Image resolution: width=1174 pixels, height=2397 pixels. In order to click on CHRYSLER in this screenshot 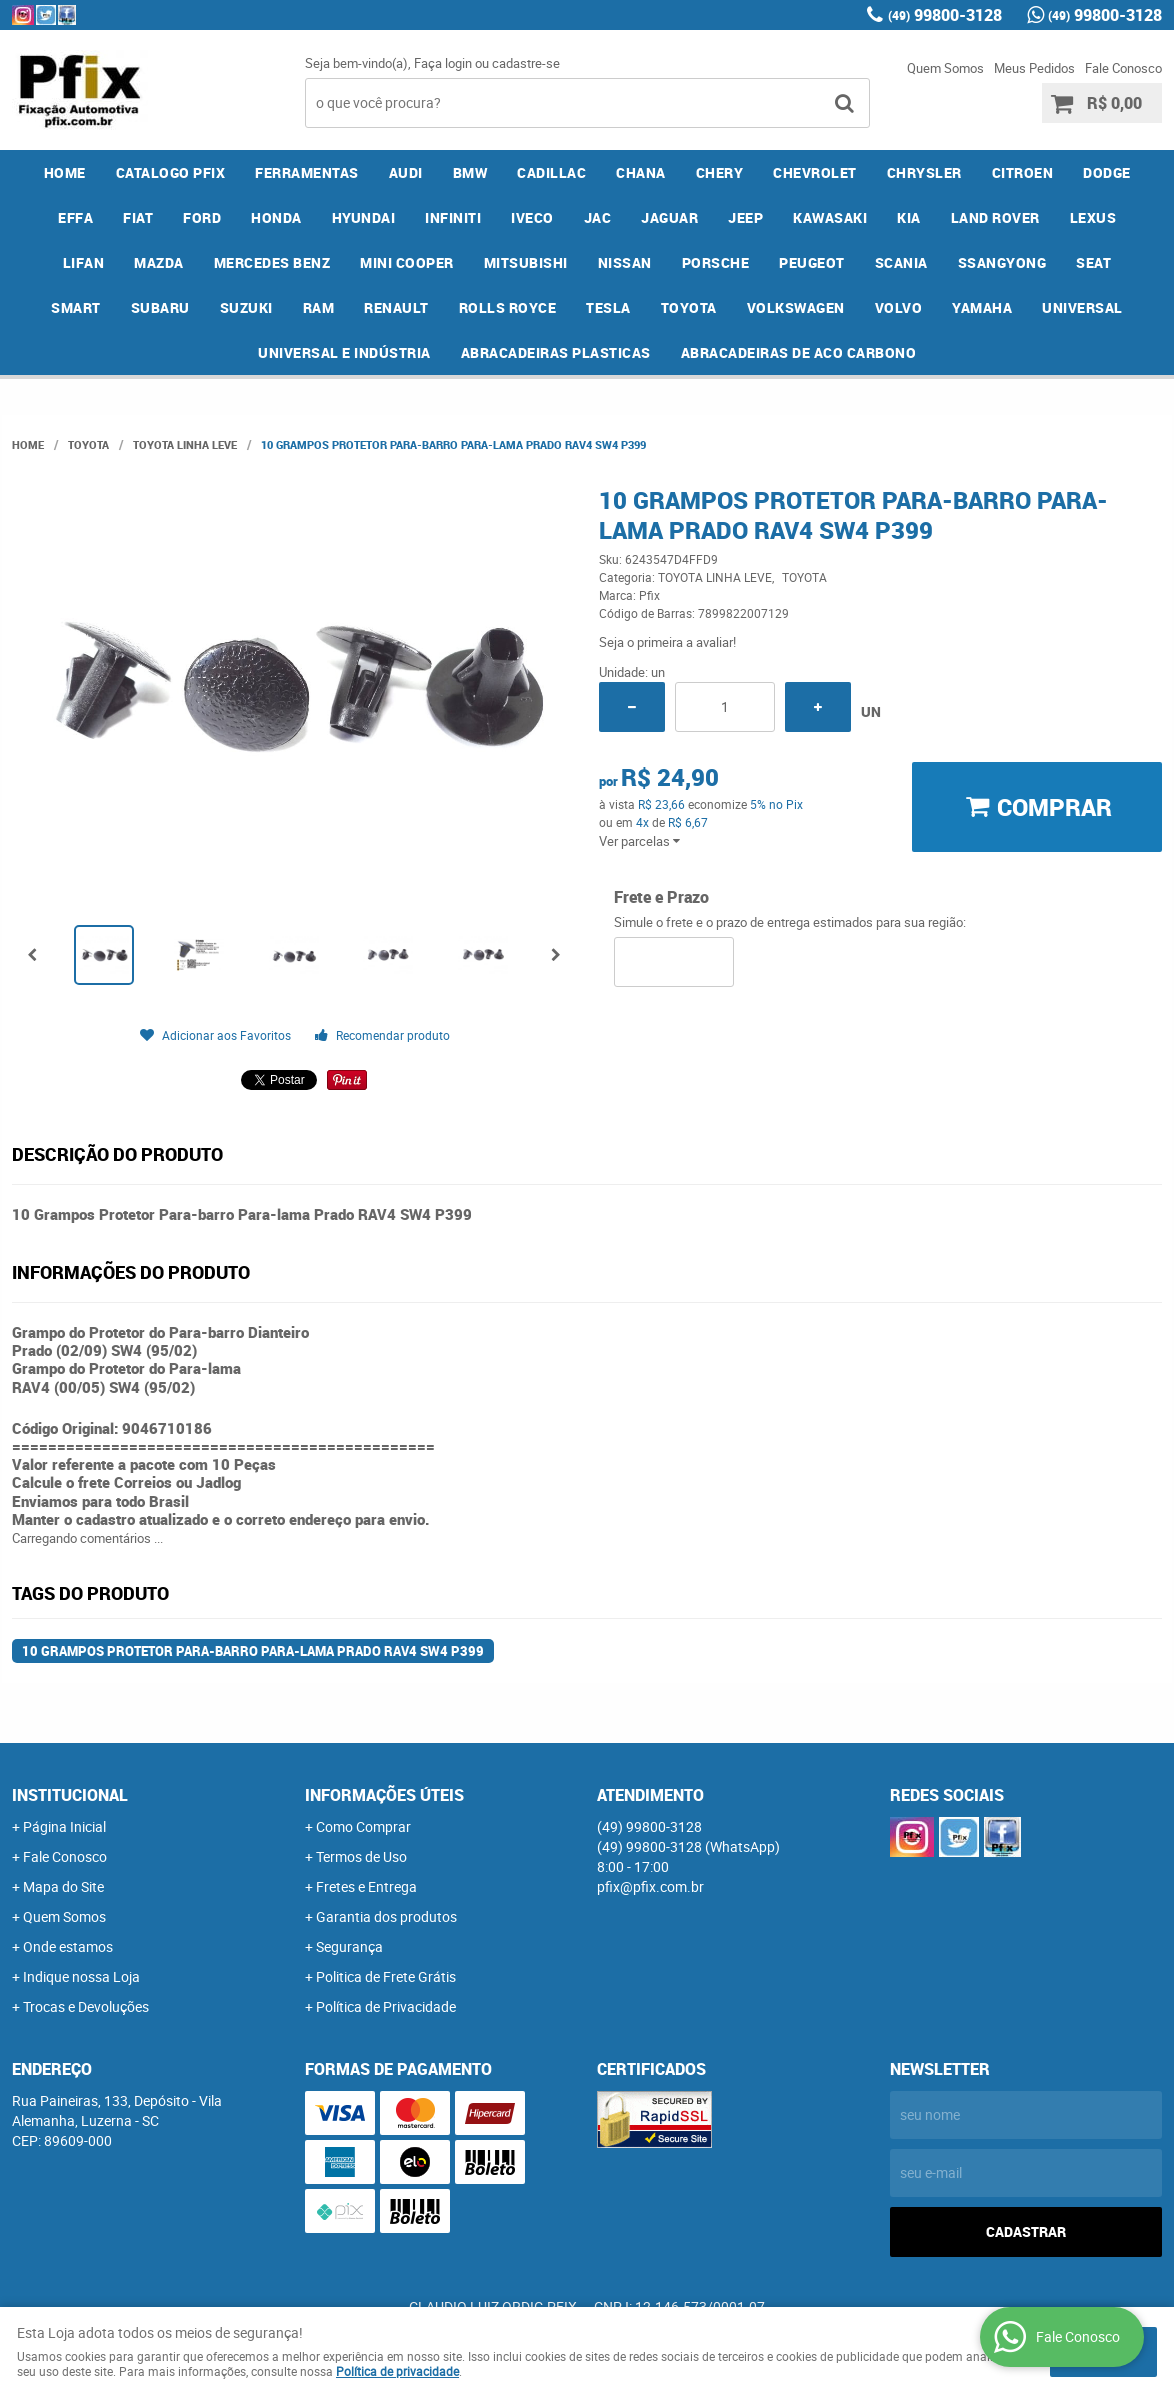, I will do `click(924, 172)`.